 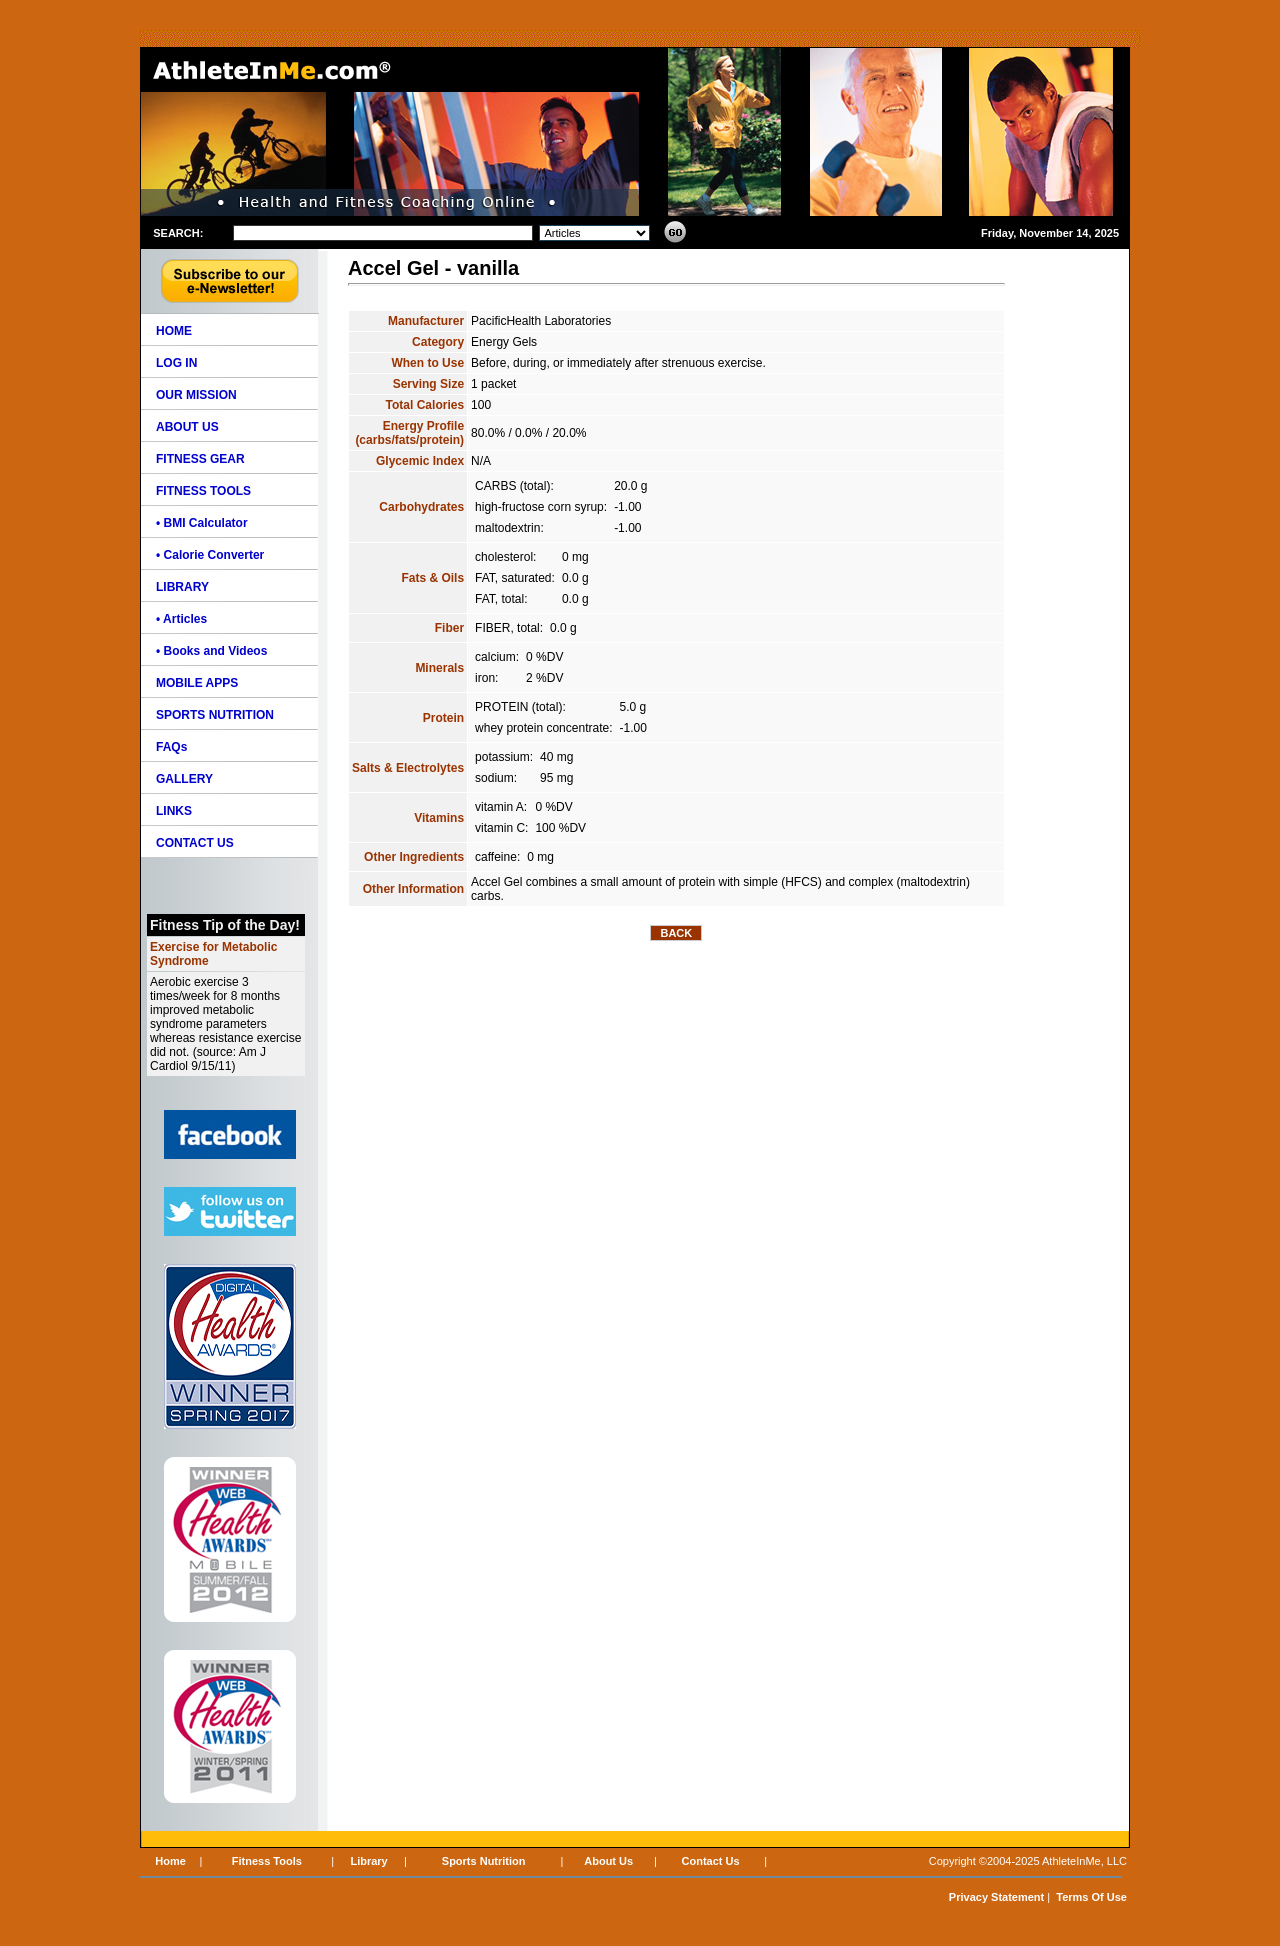 What do you see at coordinates (211, 651) in the screenshot?
I see `• Books and Videos` at bounding box center [211, 651].